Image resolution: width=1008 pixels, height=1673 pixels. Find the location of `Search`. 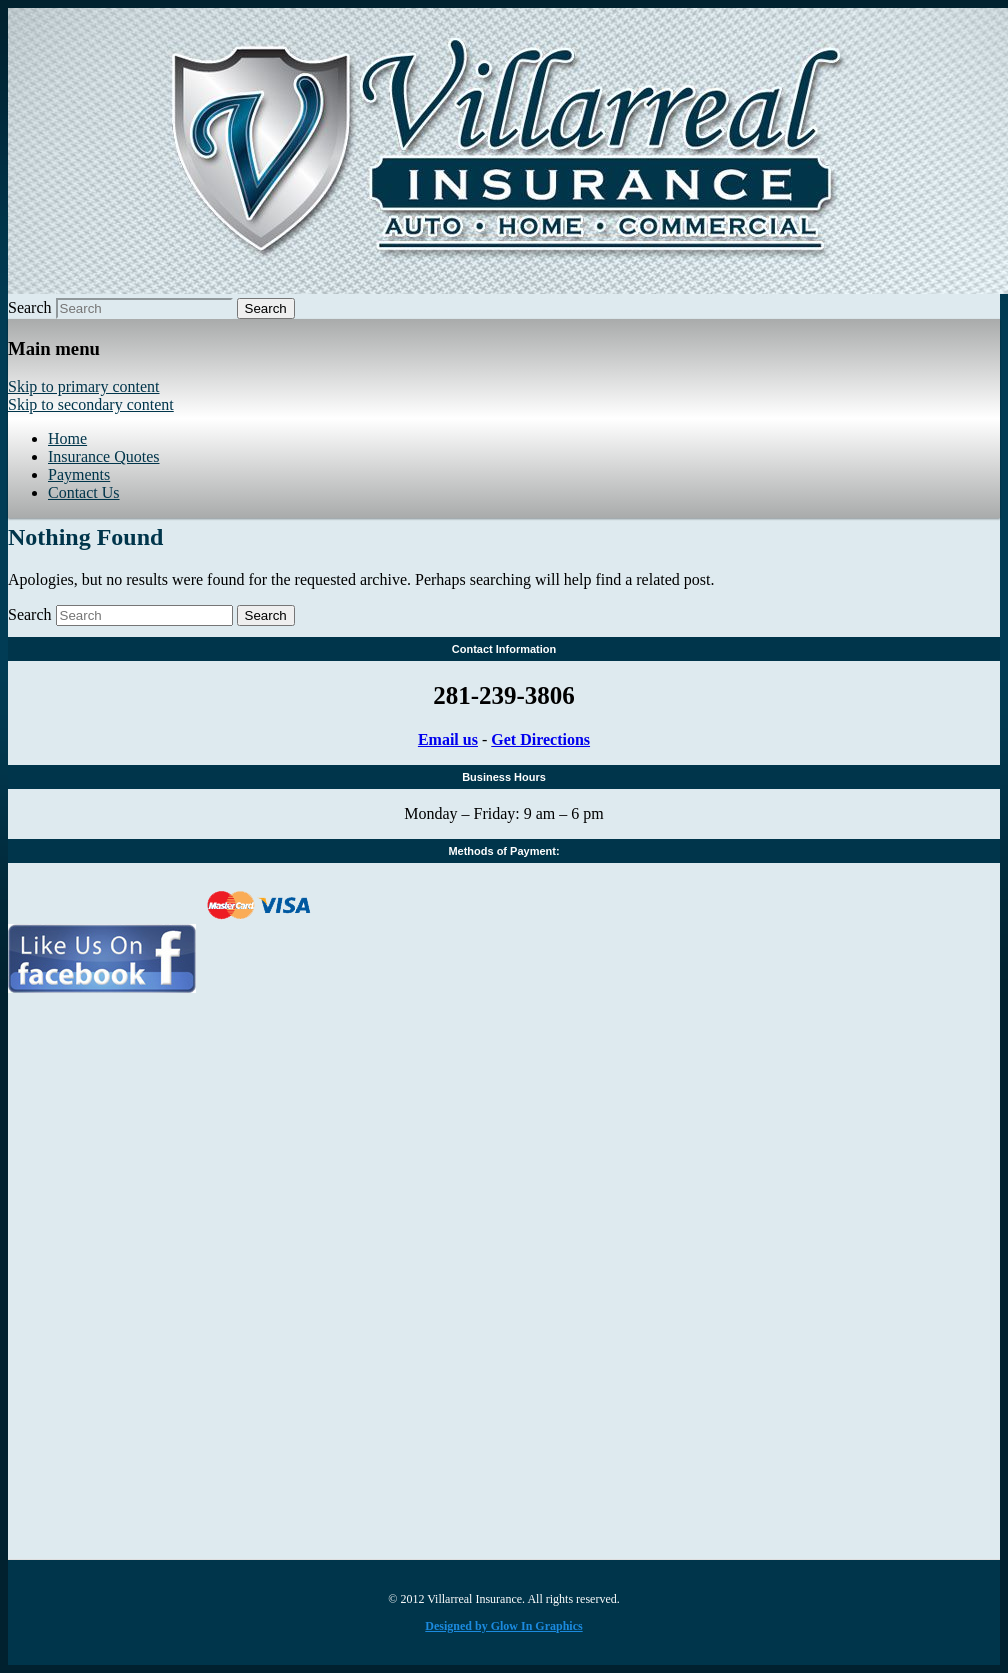

Search is located at coordinates (30, 307).